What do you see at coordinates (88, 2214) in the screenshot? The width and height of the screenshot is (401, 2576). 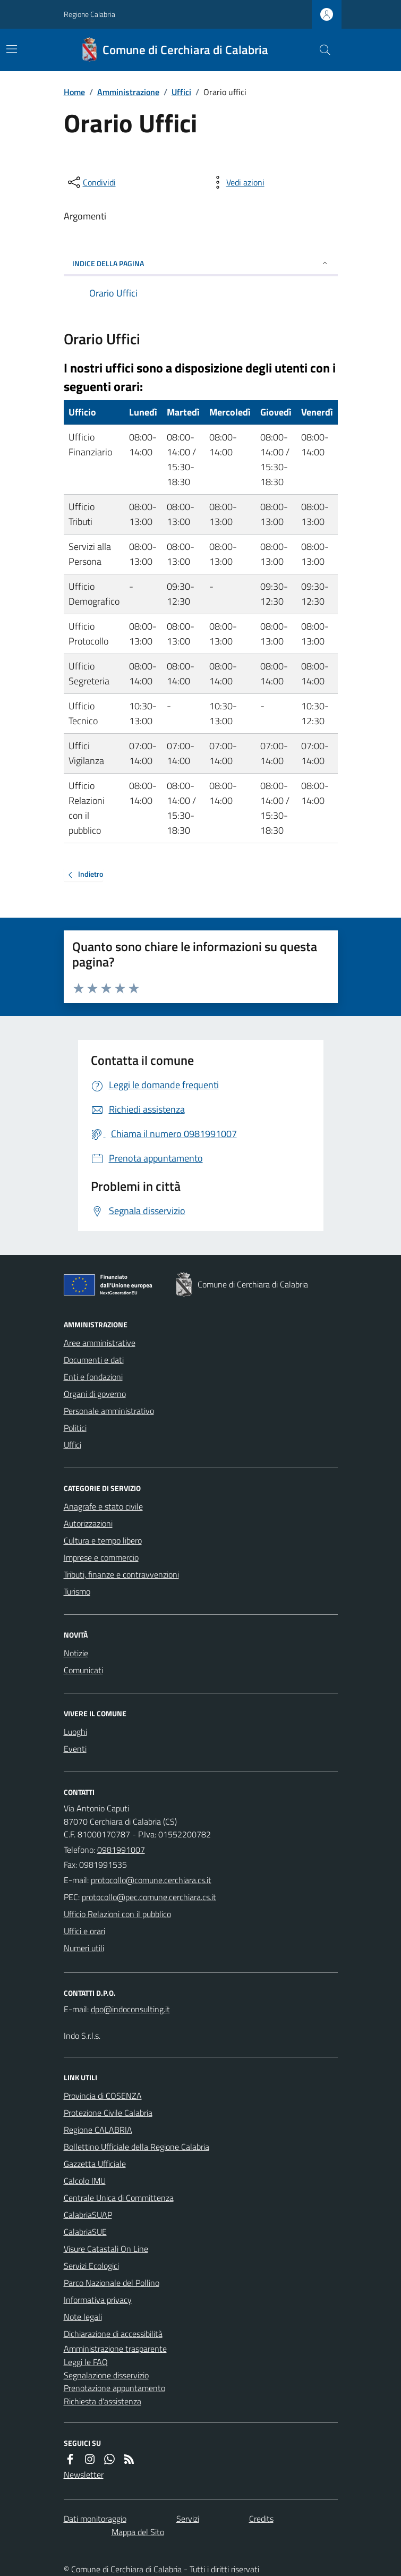 I see `CalabriaSUAP` at bounding box center [88, 2214].